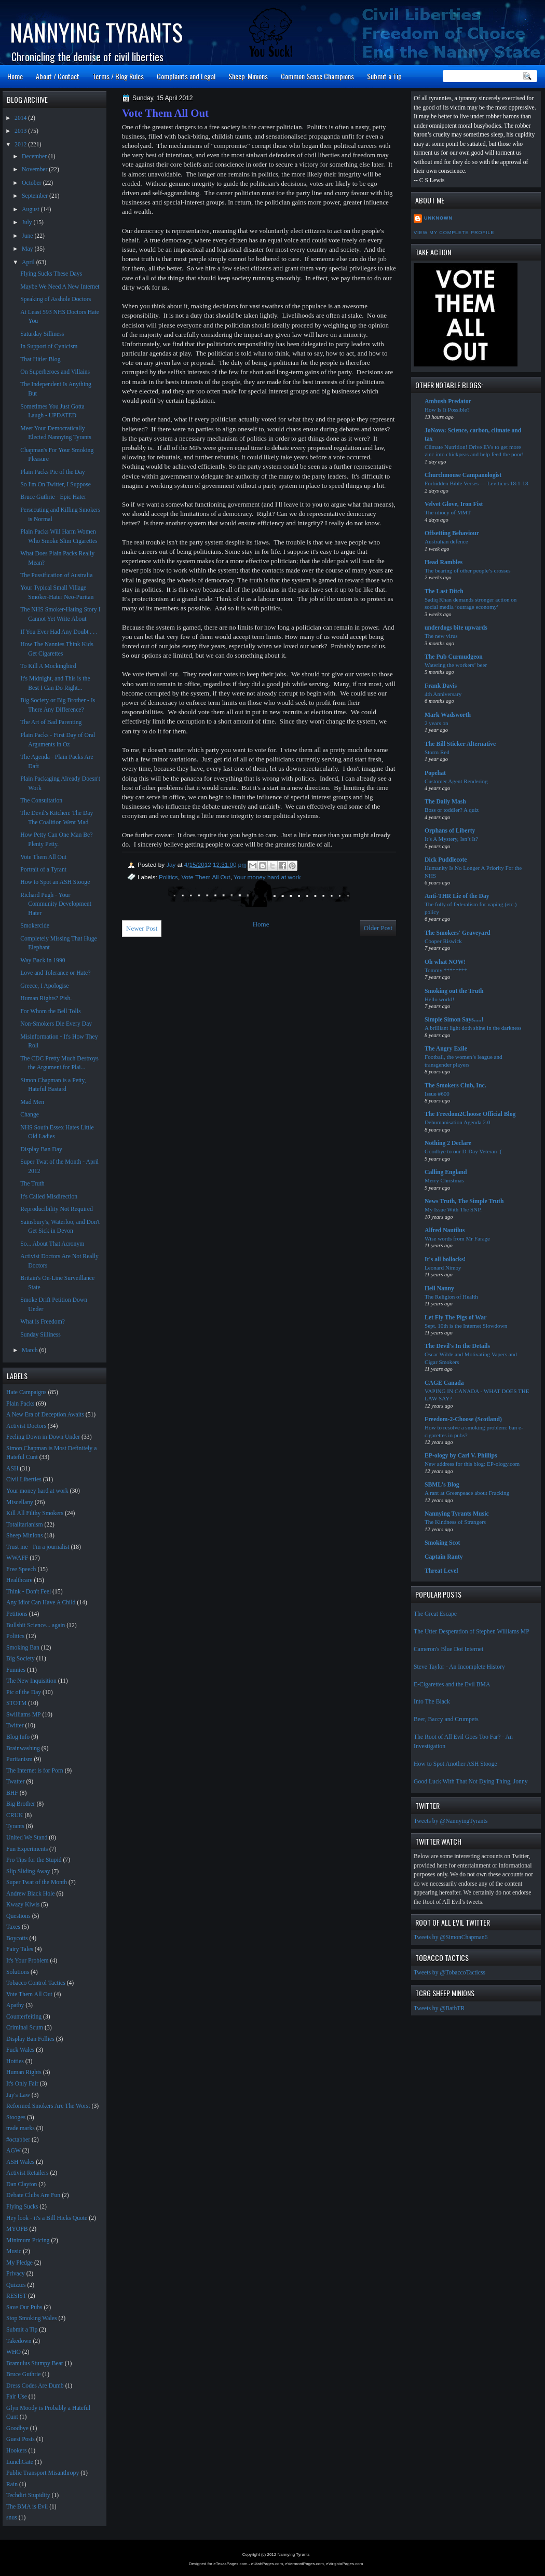  I want to click on Save Our Pubs, so click(24, 2307).